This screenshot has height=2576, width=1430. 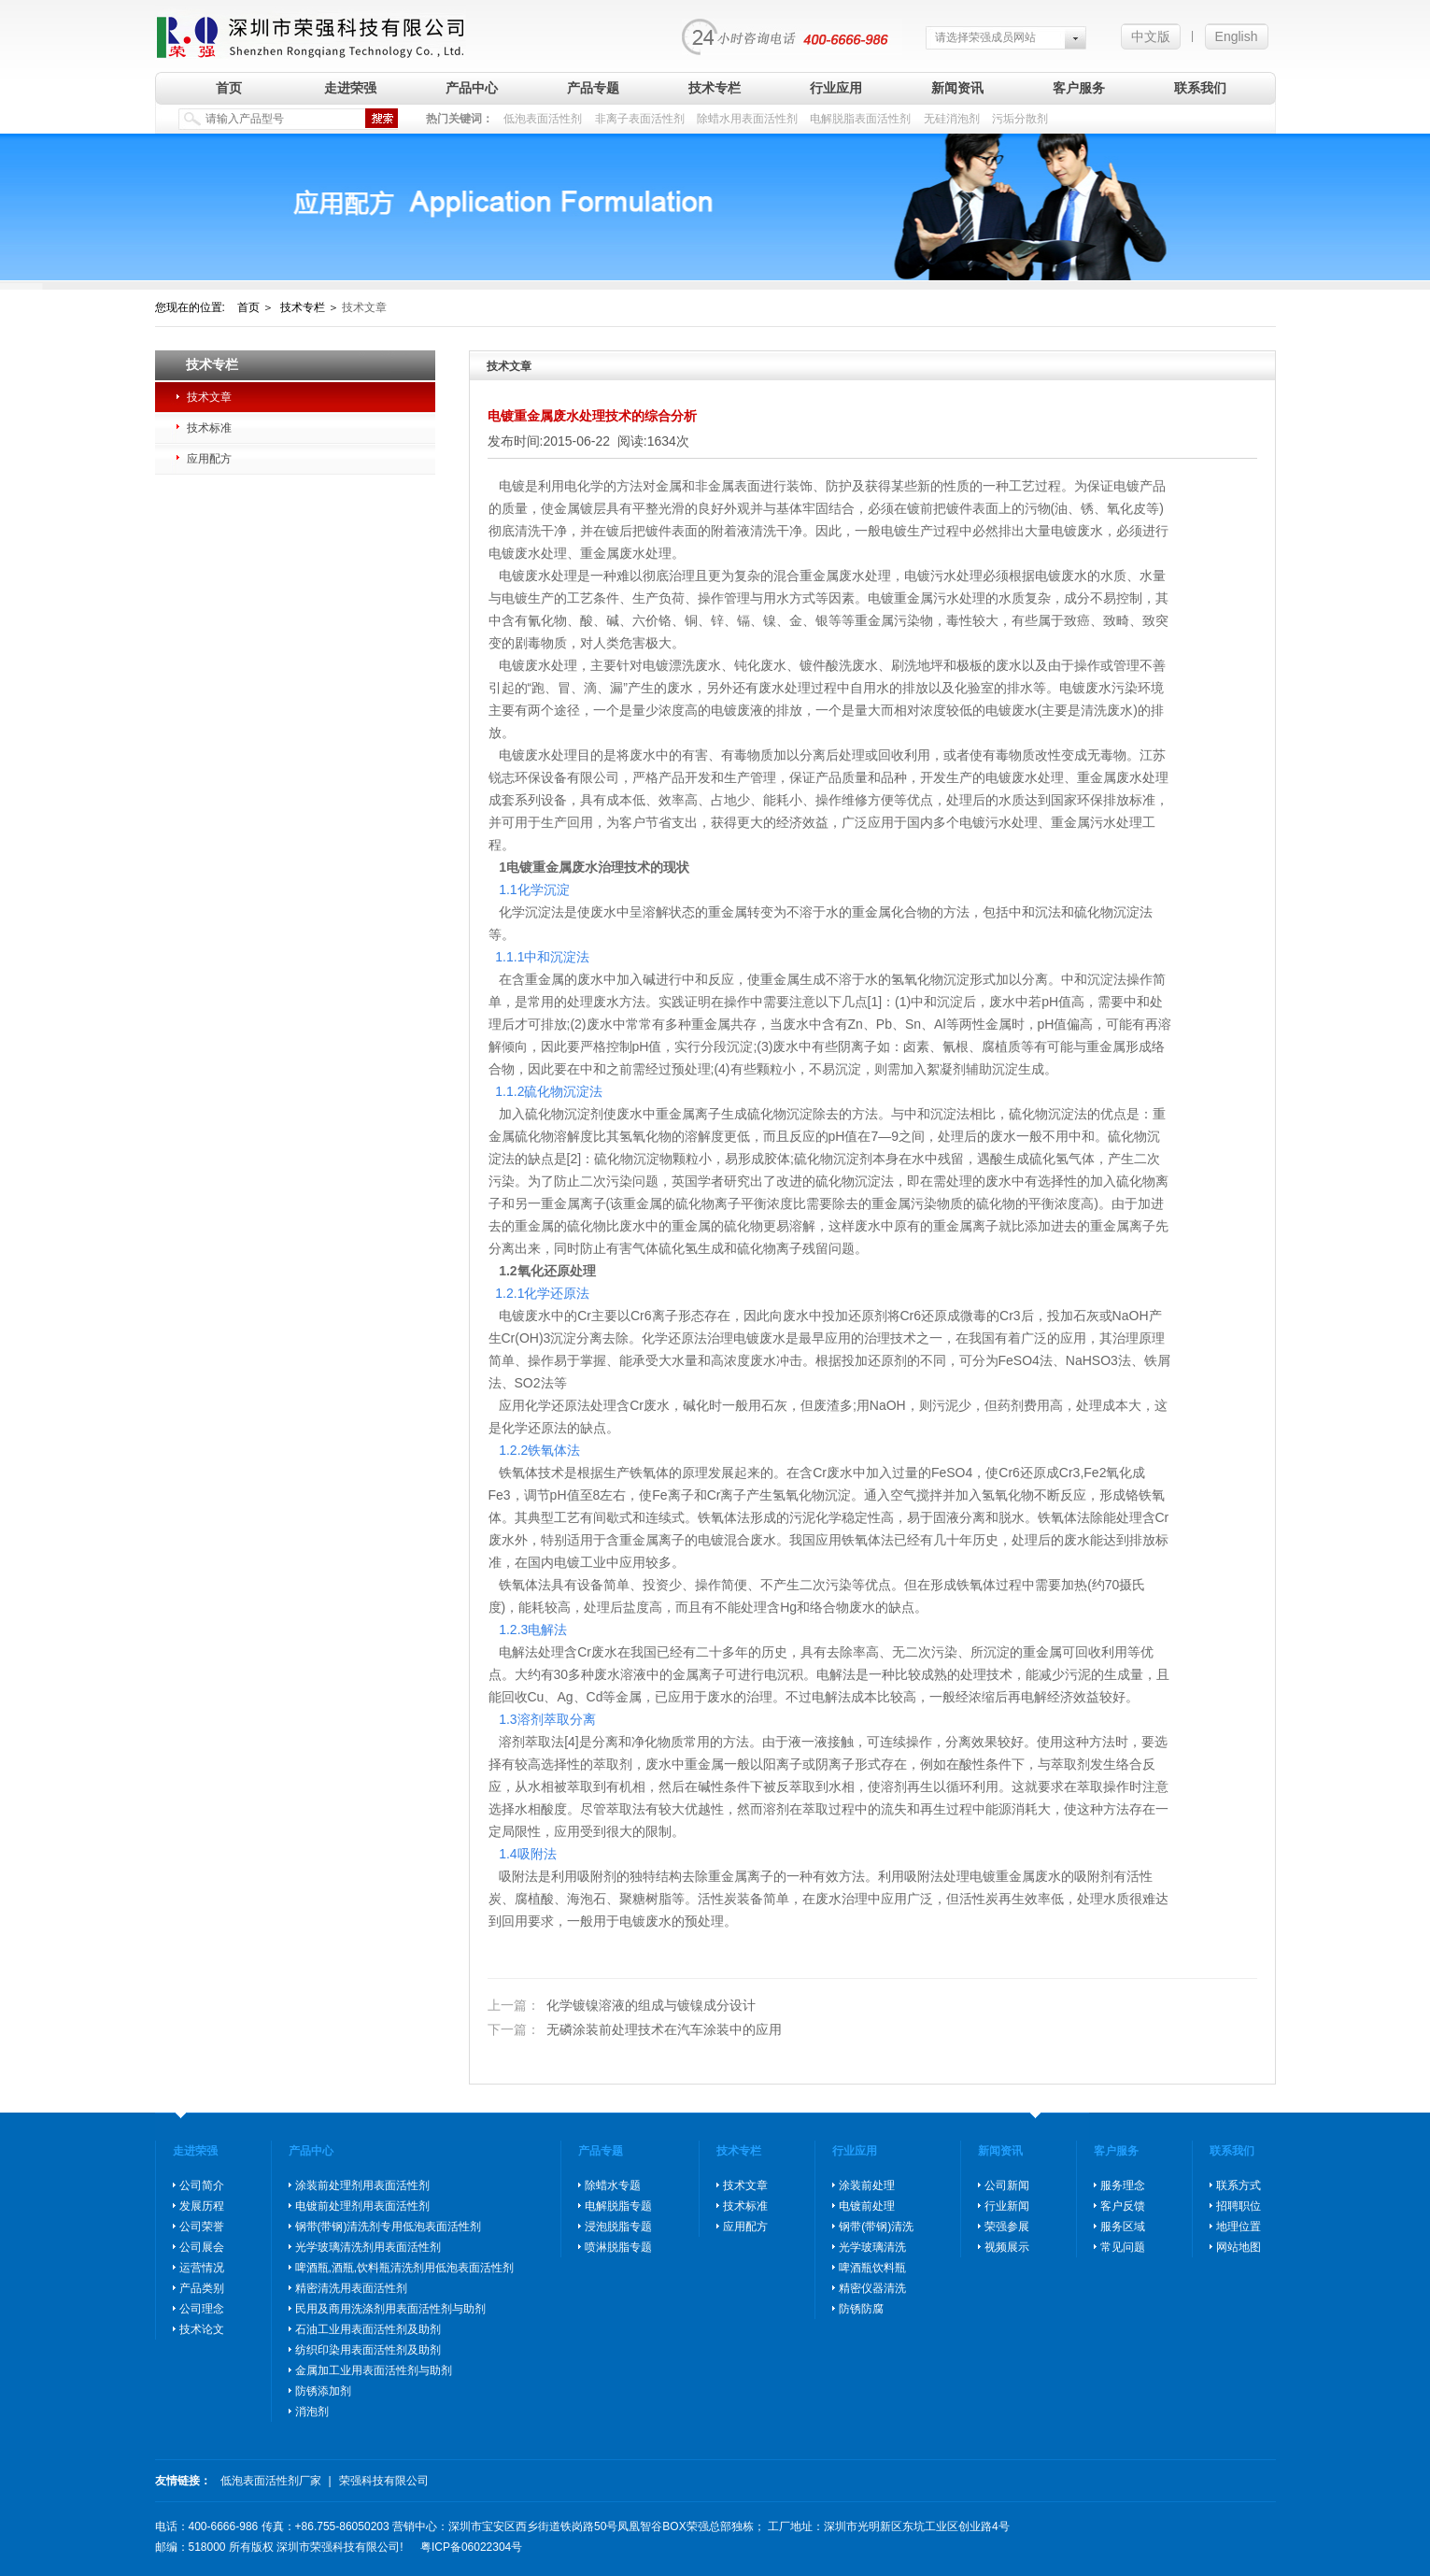 I want to click on 电解脱脂专题, so click(x=618, y=2206).